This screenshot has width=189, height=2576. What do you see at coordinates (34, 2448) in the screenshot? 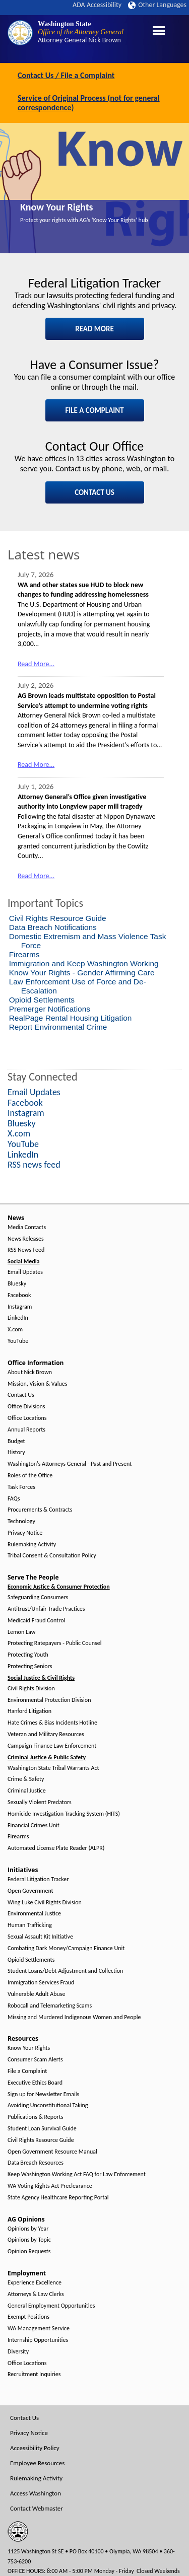
I see `Accessibility Policy` at bounding box center [34, 2448].